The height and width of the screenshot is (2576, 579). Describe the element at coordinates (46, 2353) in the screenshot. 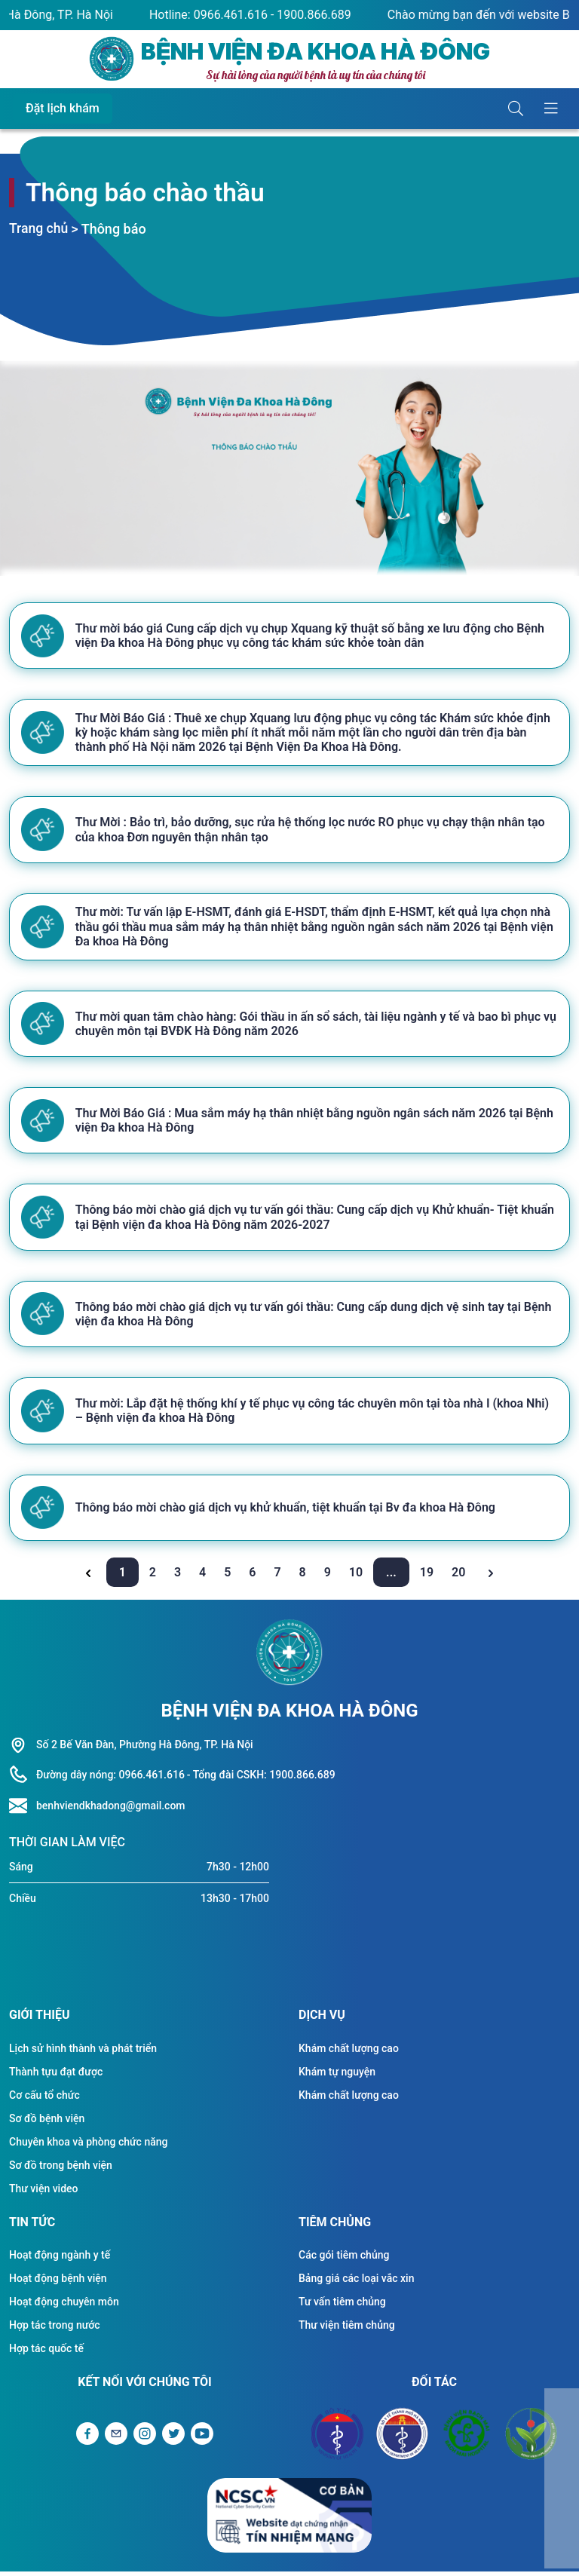

I see `Hợp tác quốc tế` at that location.